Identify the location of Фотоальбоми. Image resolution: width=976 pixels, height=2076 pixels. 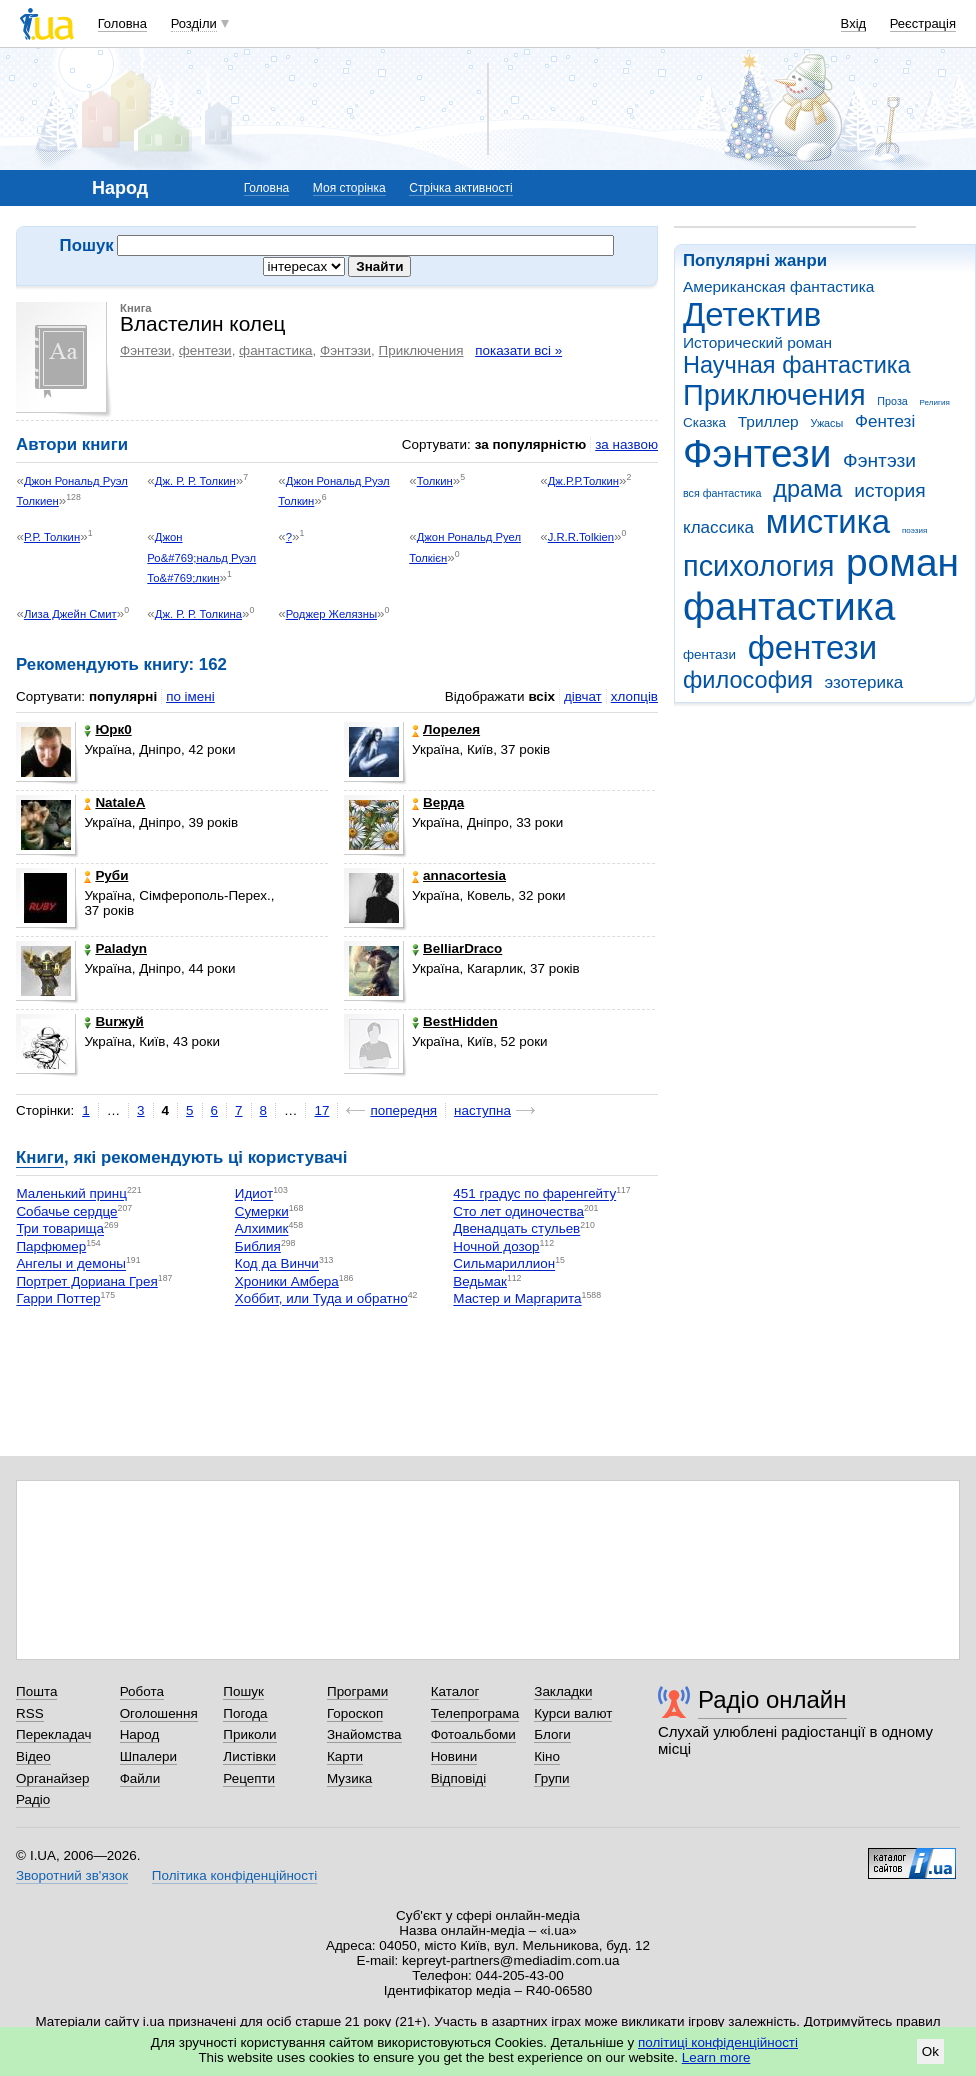
(473, 1734).